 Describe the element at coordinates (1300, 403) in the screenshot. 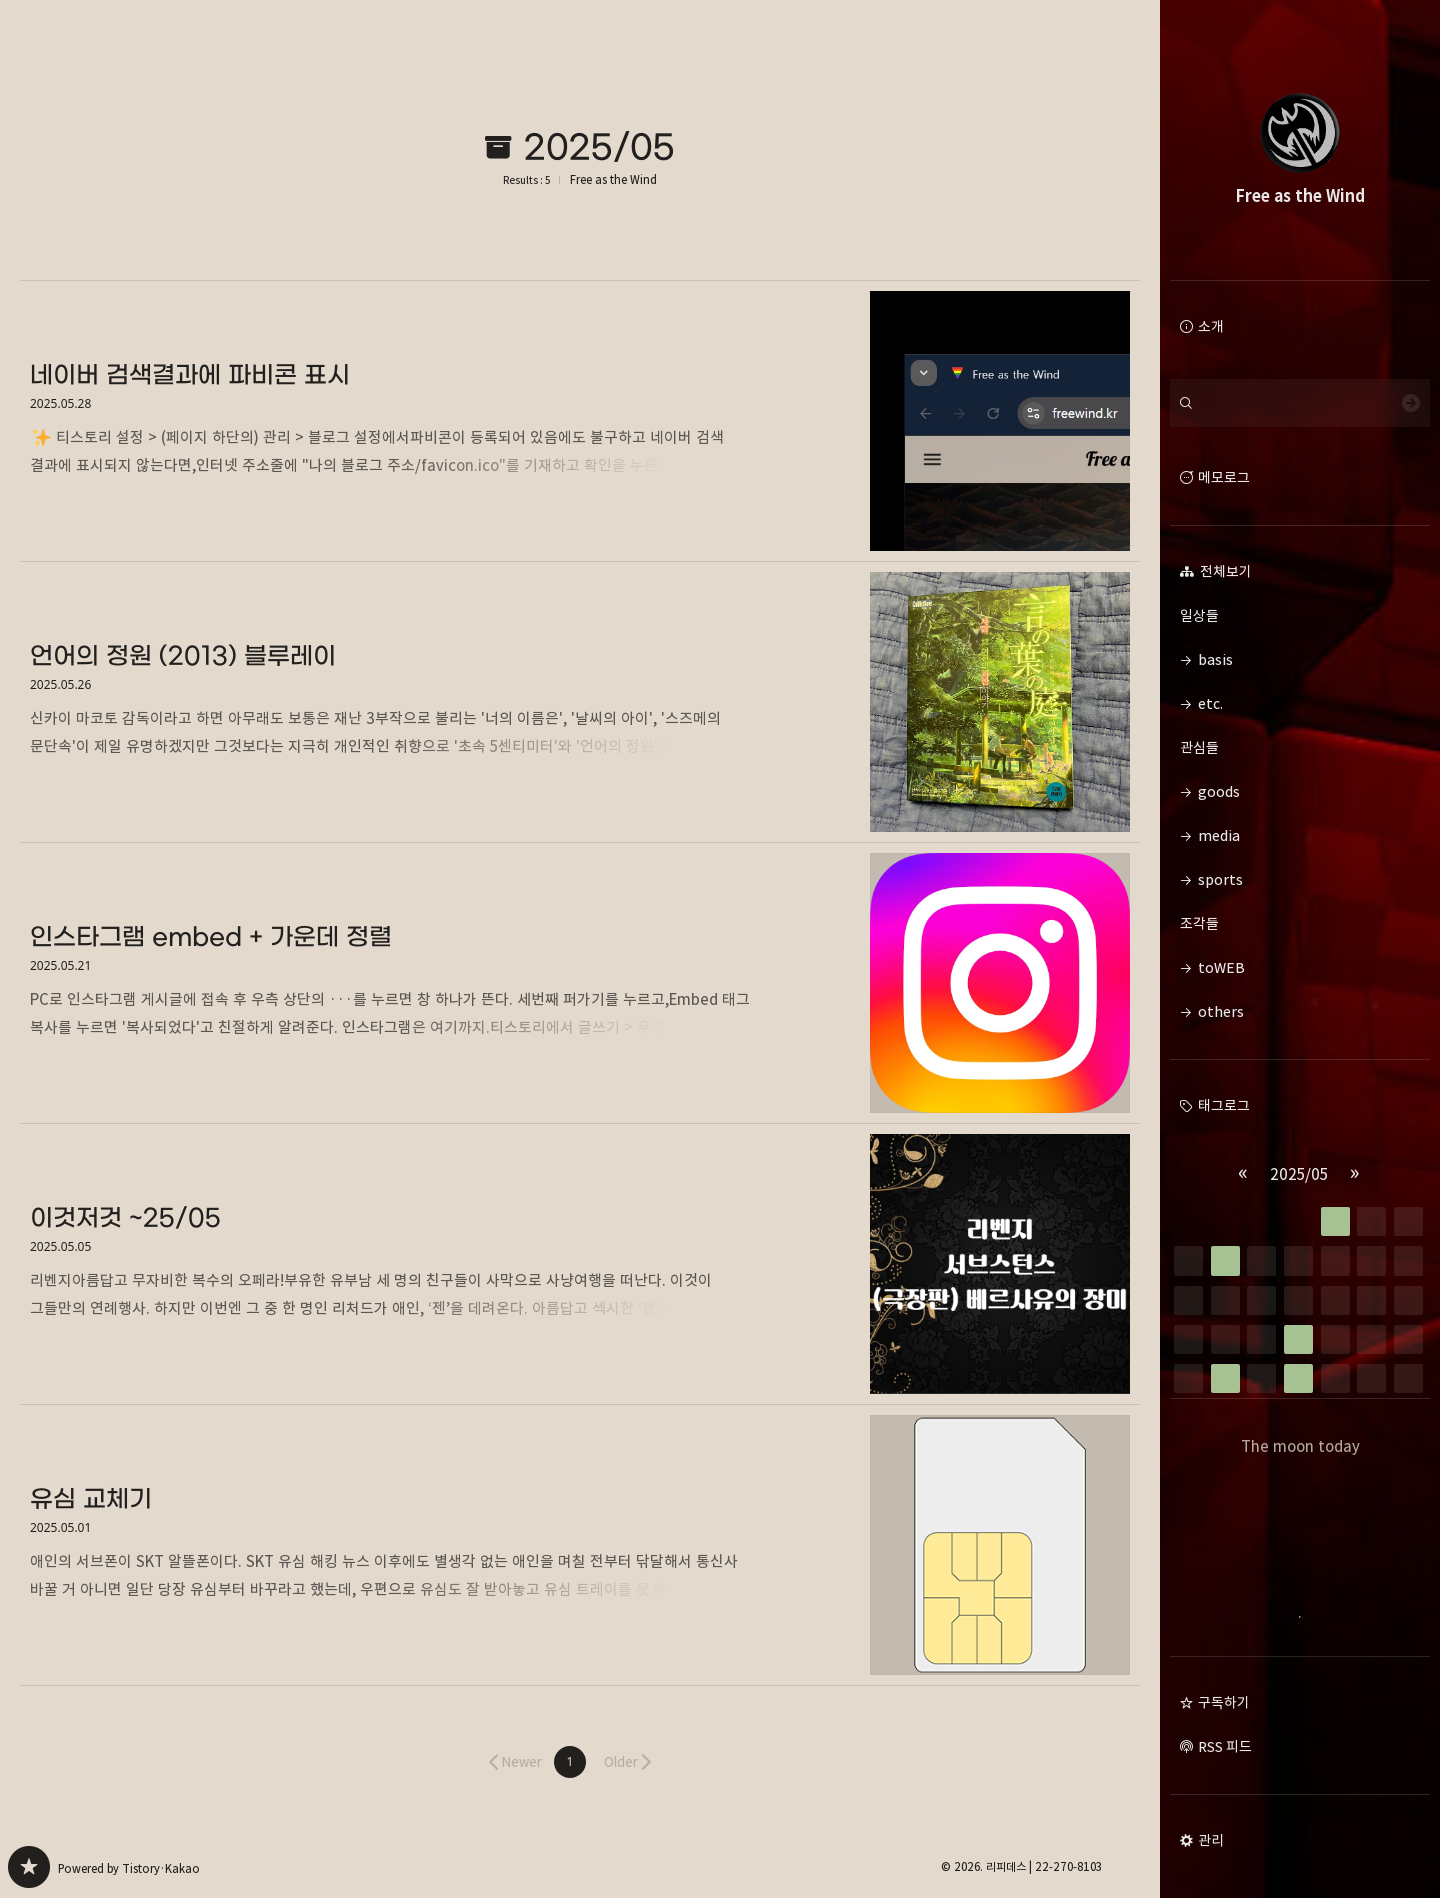

I see `[검색어 입력]` at that location.